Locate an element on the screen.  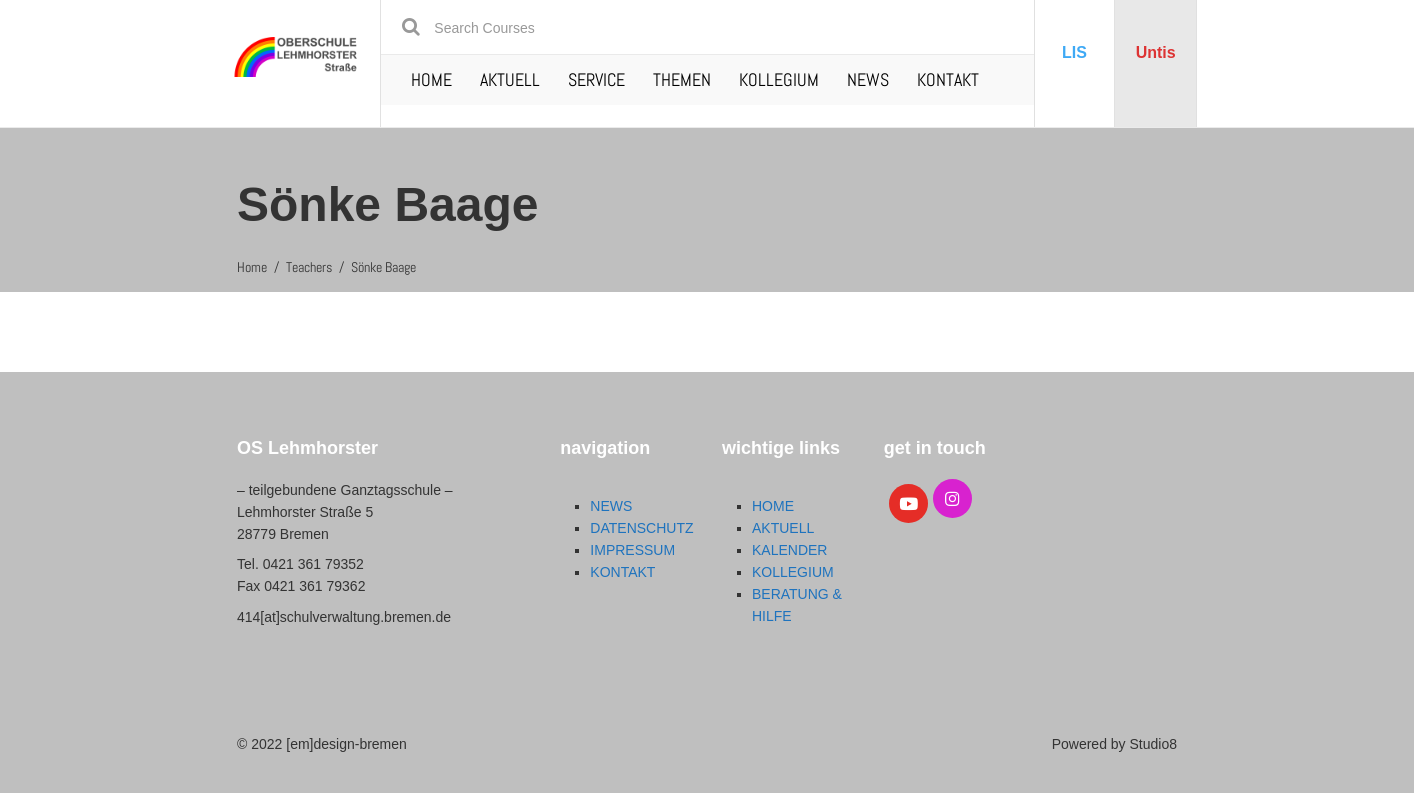
DATENSCHUTZ is located at coordinates (641, 528).